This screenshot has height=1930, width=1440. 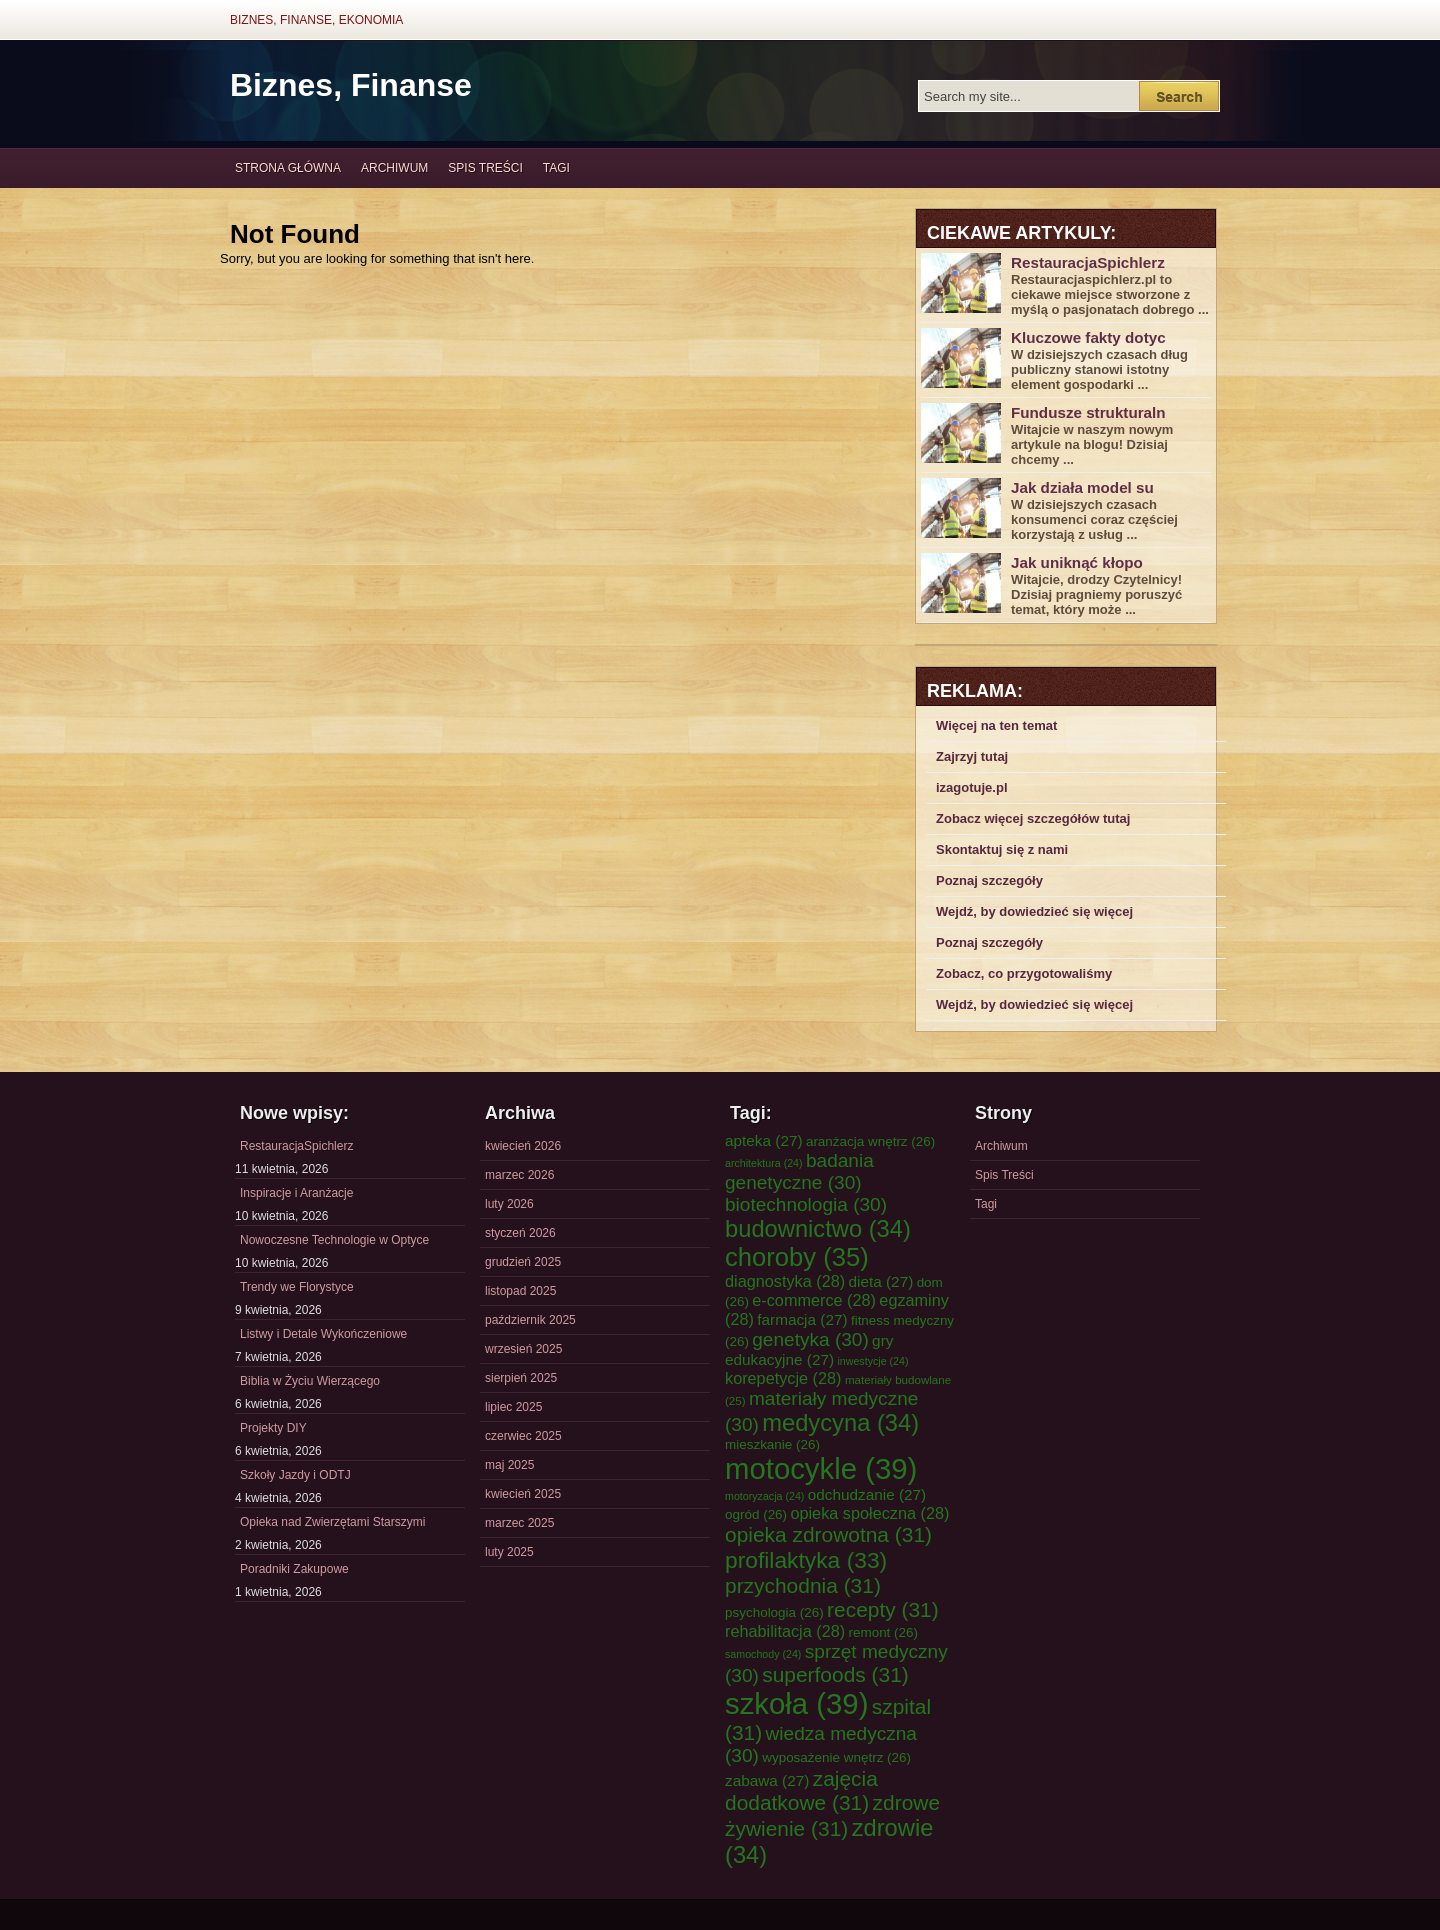 What do you see at coordinates (835, 1674) in the screenshot?
I see `superfoods [superfoods (31 elementów)]` at bounding box center [835, 1674].